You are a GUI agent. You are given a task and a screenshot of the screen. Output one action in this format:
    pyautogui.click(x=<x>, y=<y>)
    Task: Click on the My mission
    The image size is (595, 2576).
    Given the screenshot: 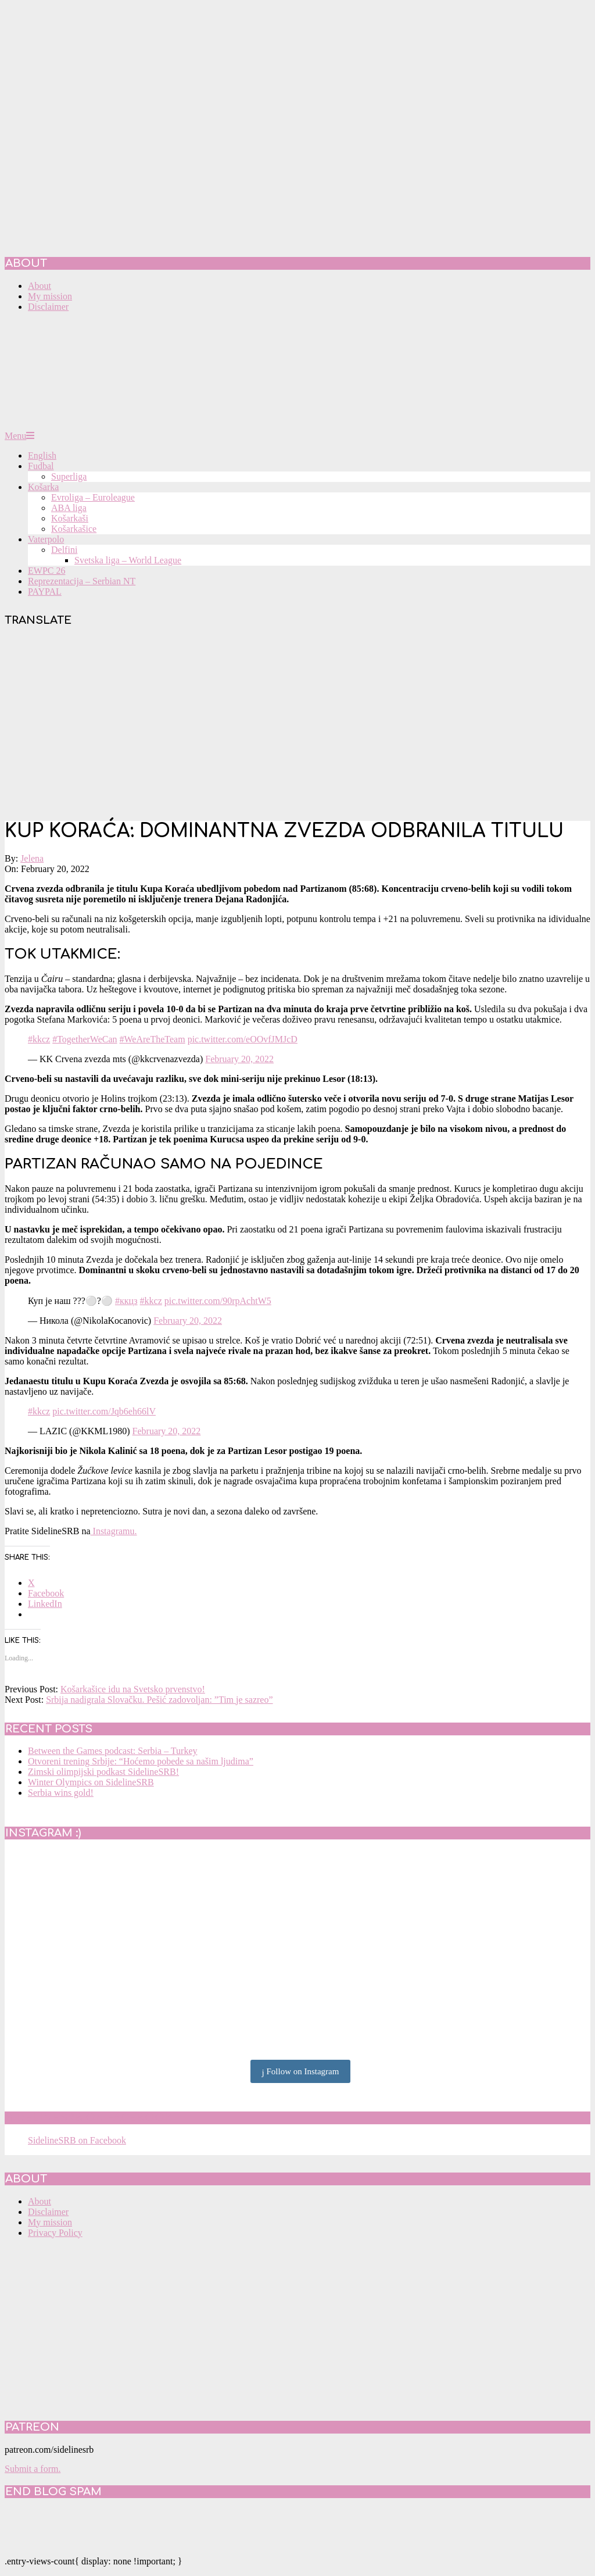 What is the action you would take?
    pyautogui.click(x=50, y=2222)
    